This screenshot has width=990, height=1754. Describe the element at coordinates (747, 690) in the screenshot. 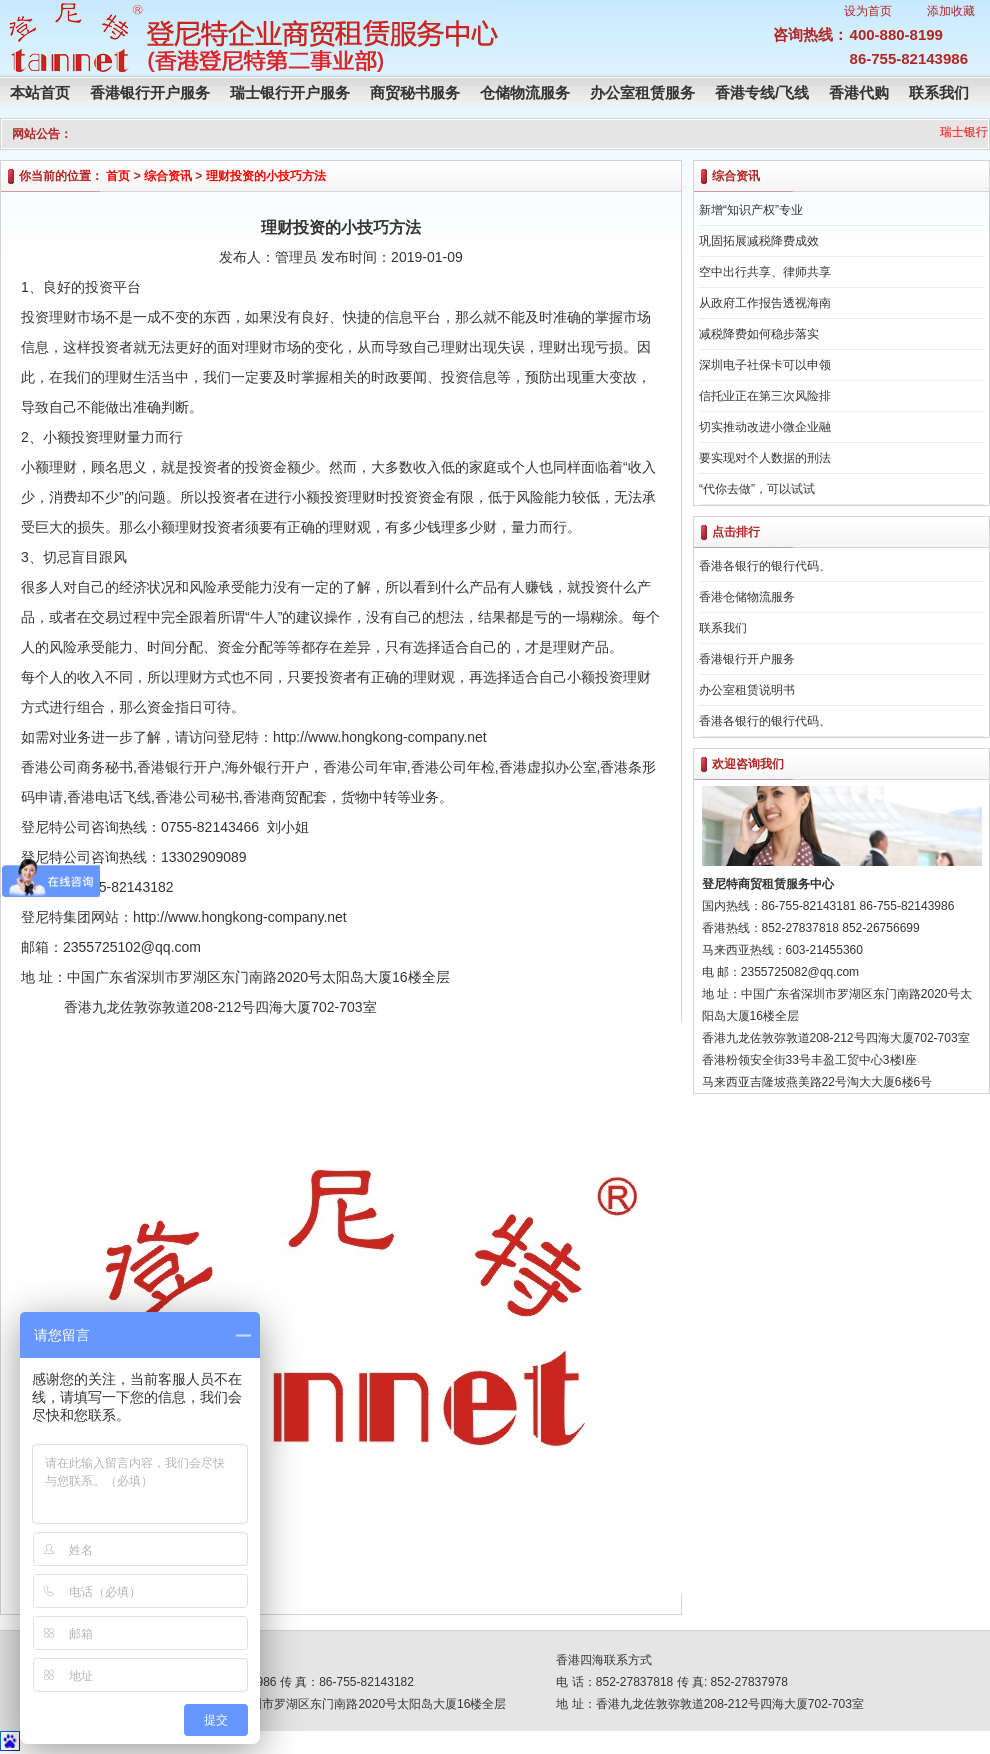

I see `办公室租赁说明书` at that location.